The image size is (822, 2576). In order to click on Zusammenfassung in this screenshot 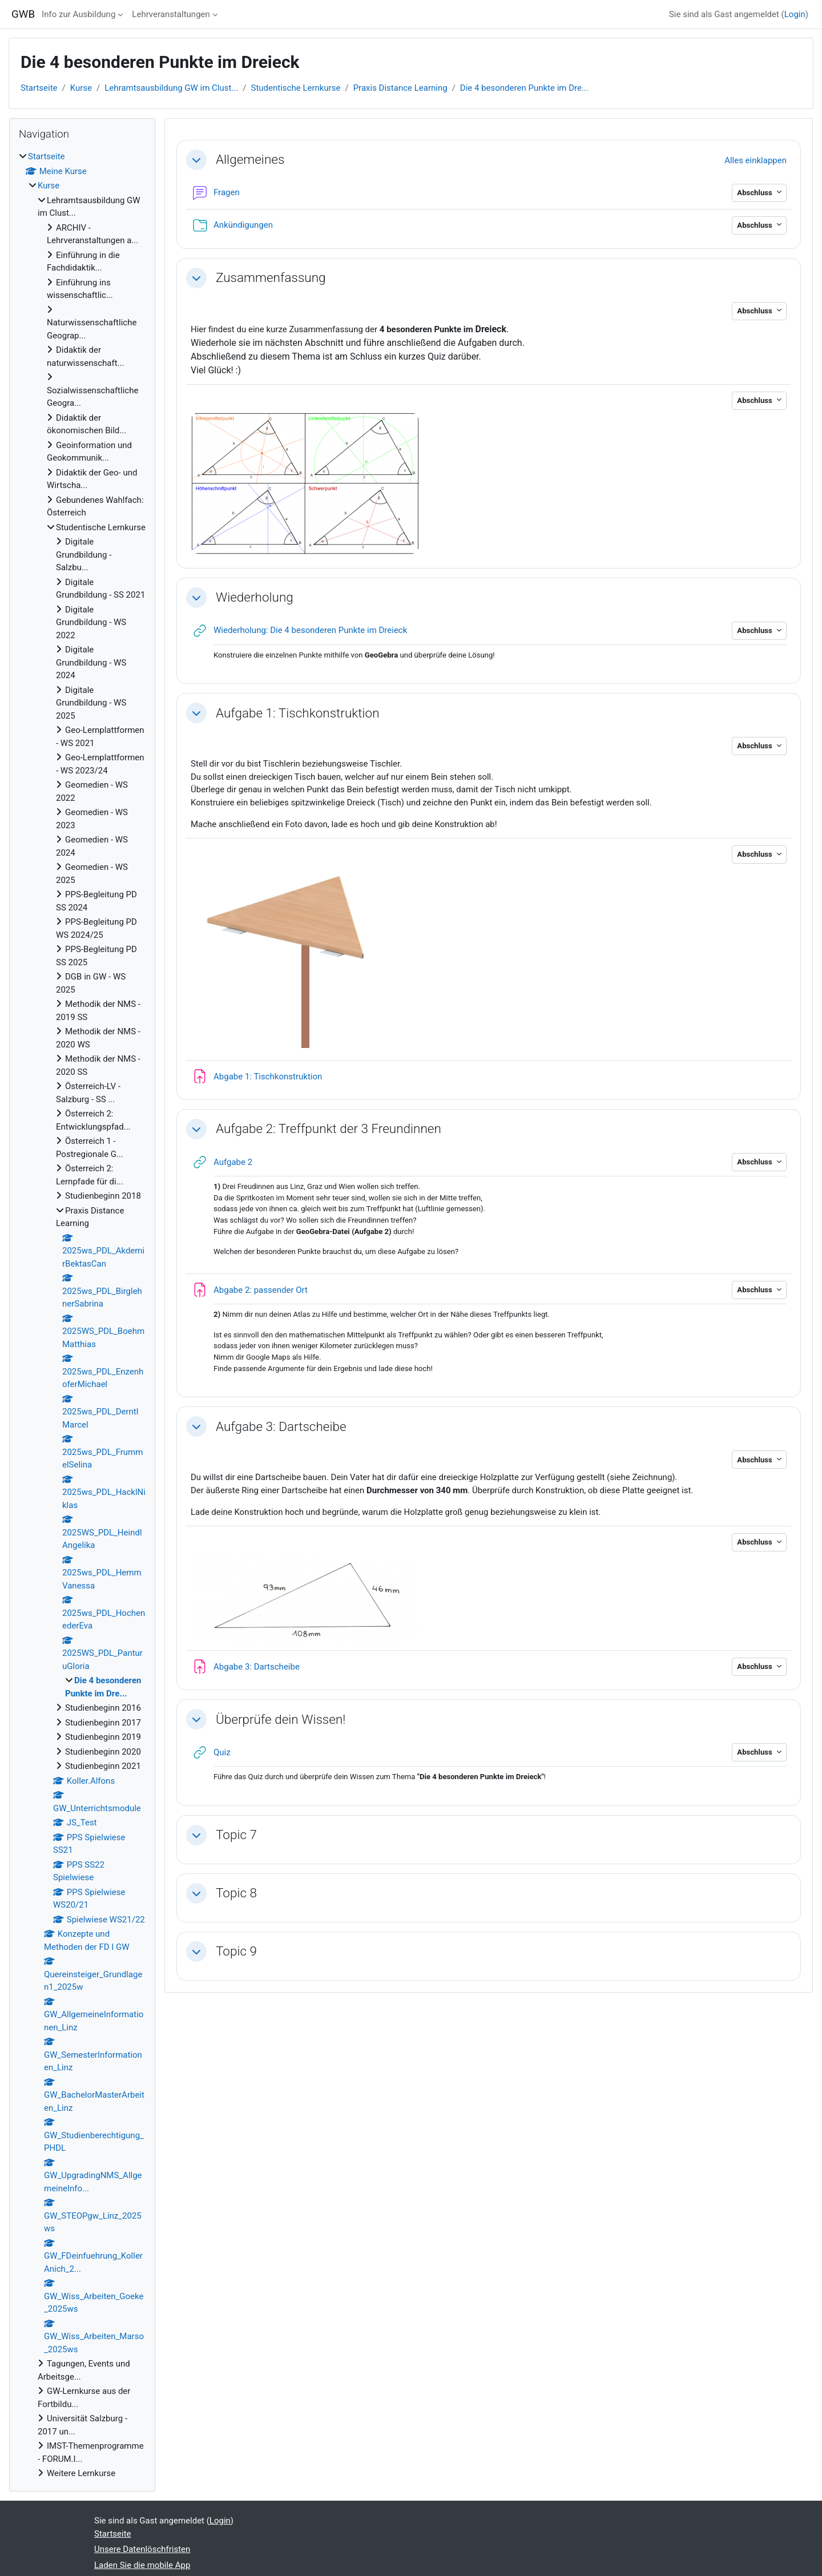, I will do `click(271, 277)`.